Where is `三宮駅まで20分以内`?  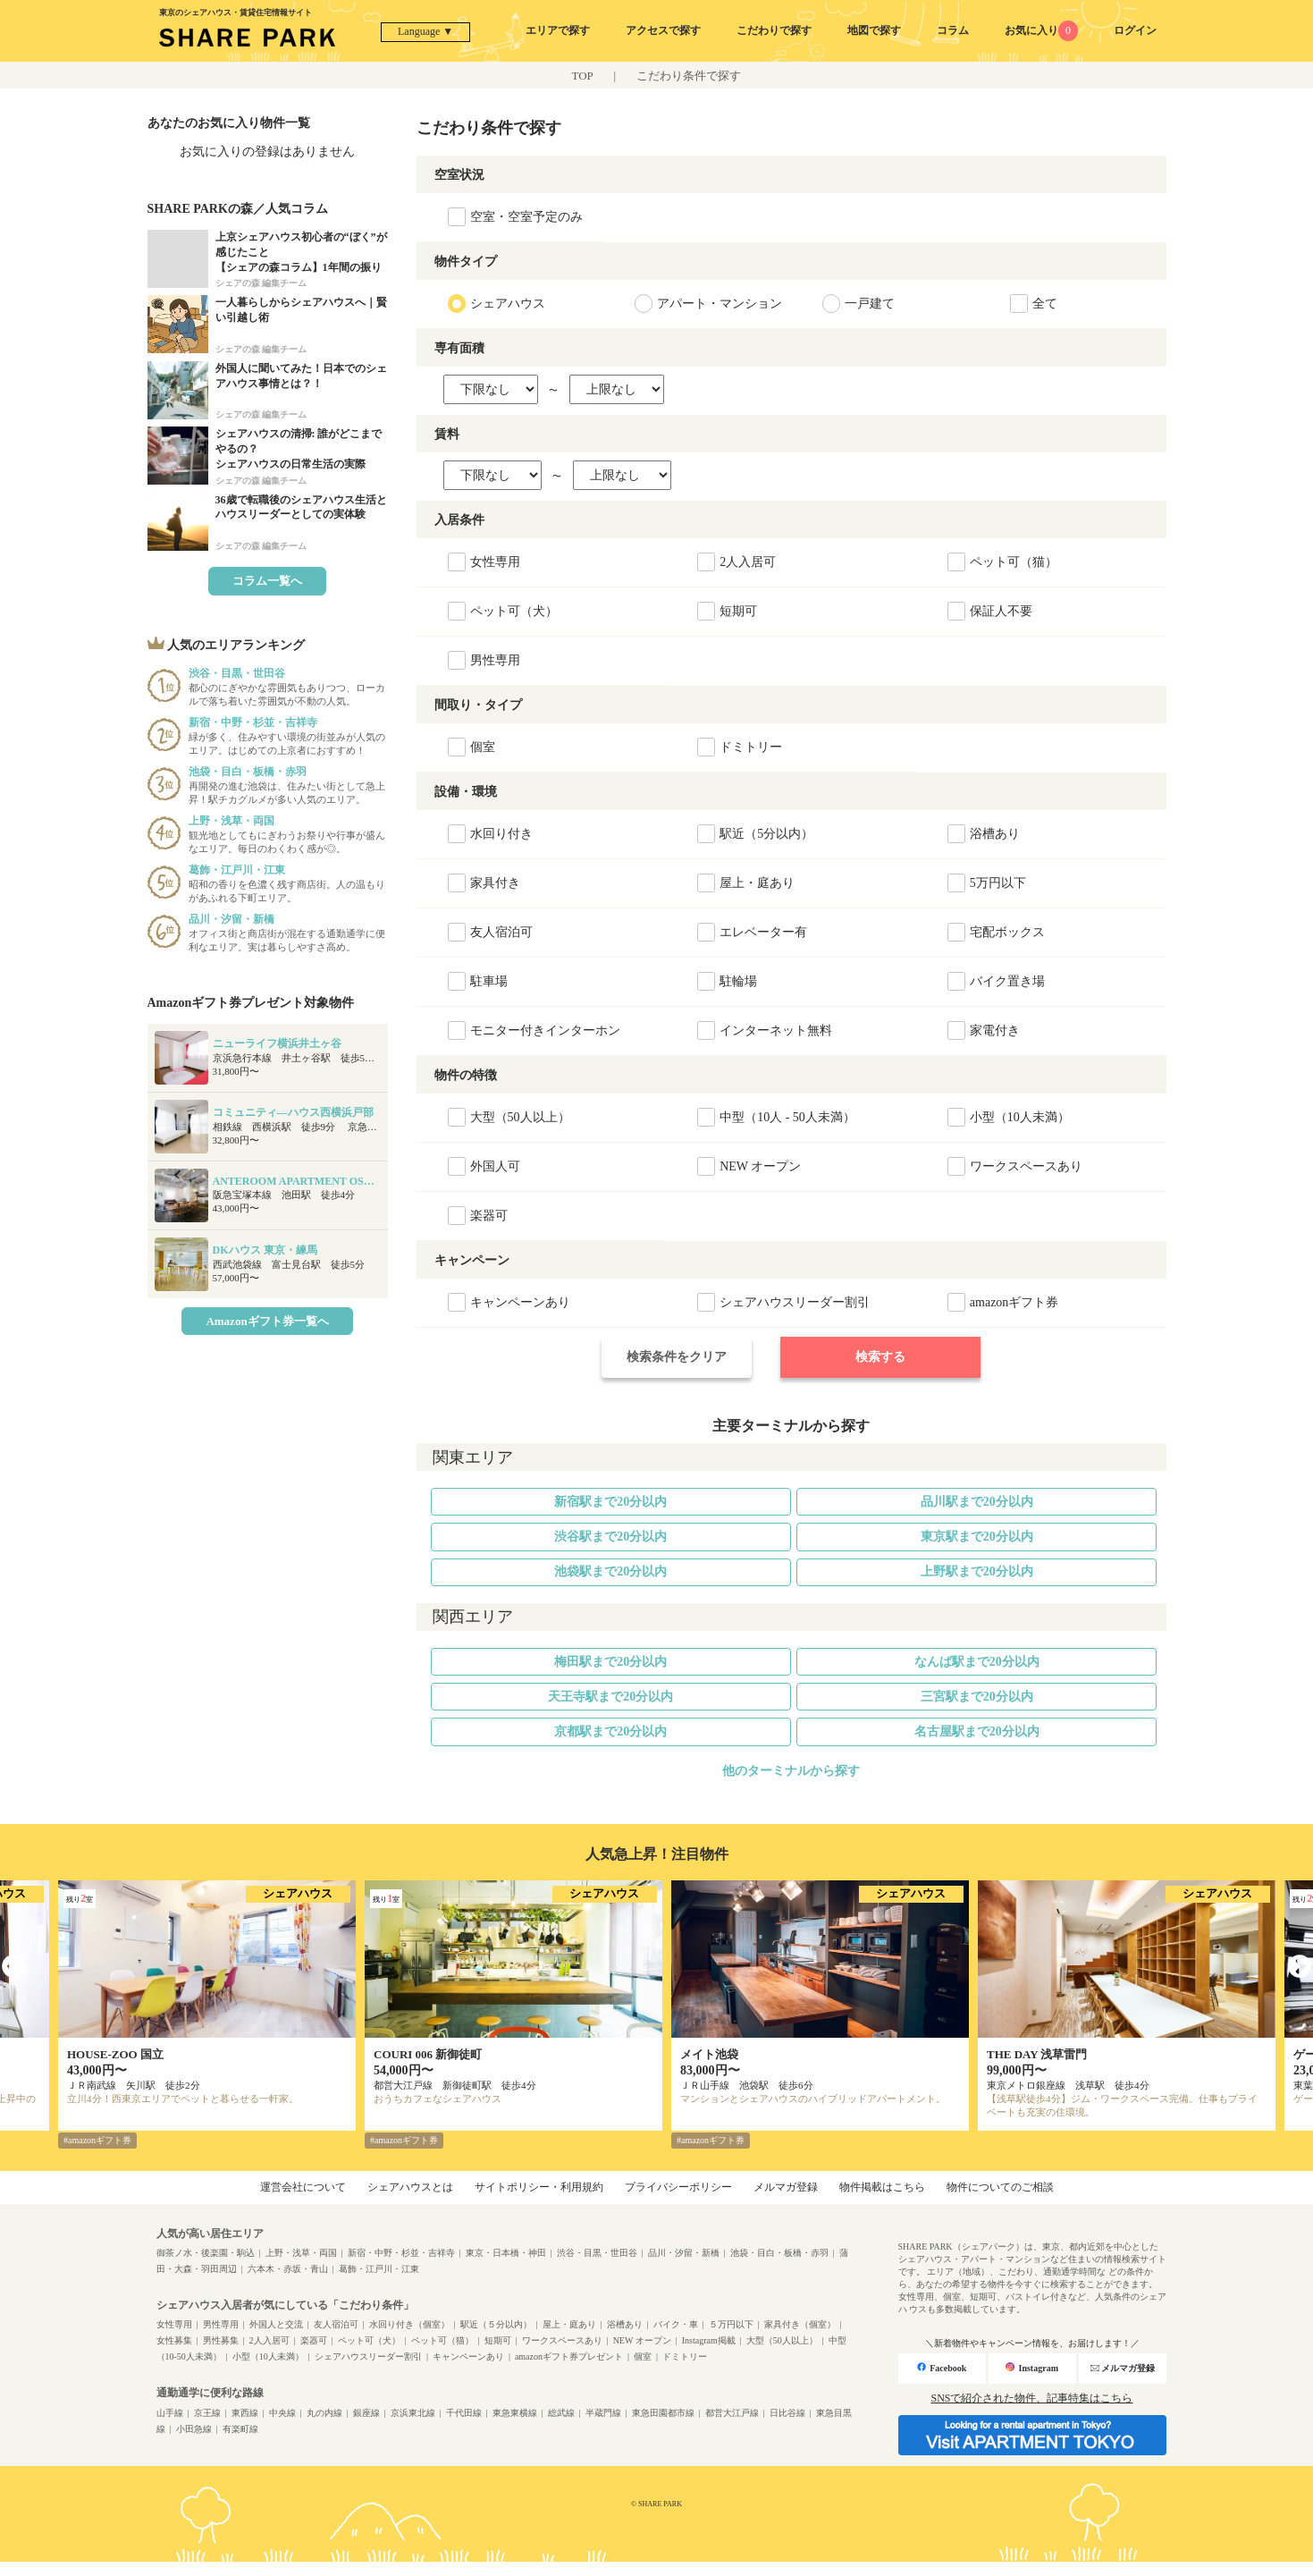 三宮駅まで20分以内 is located at coordinates (977, 1696).